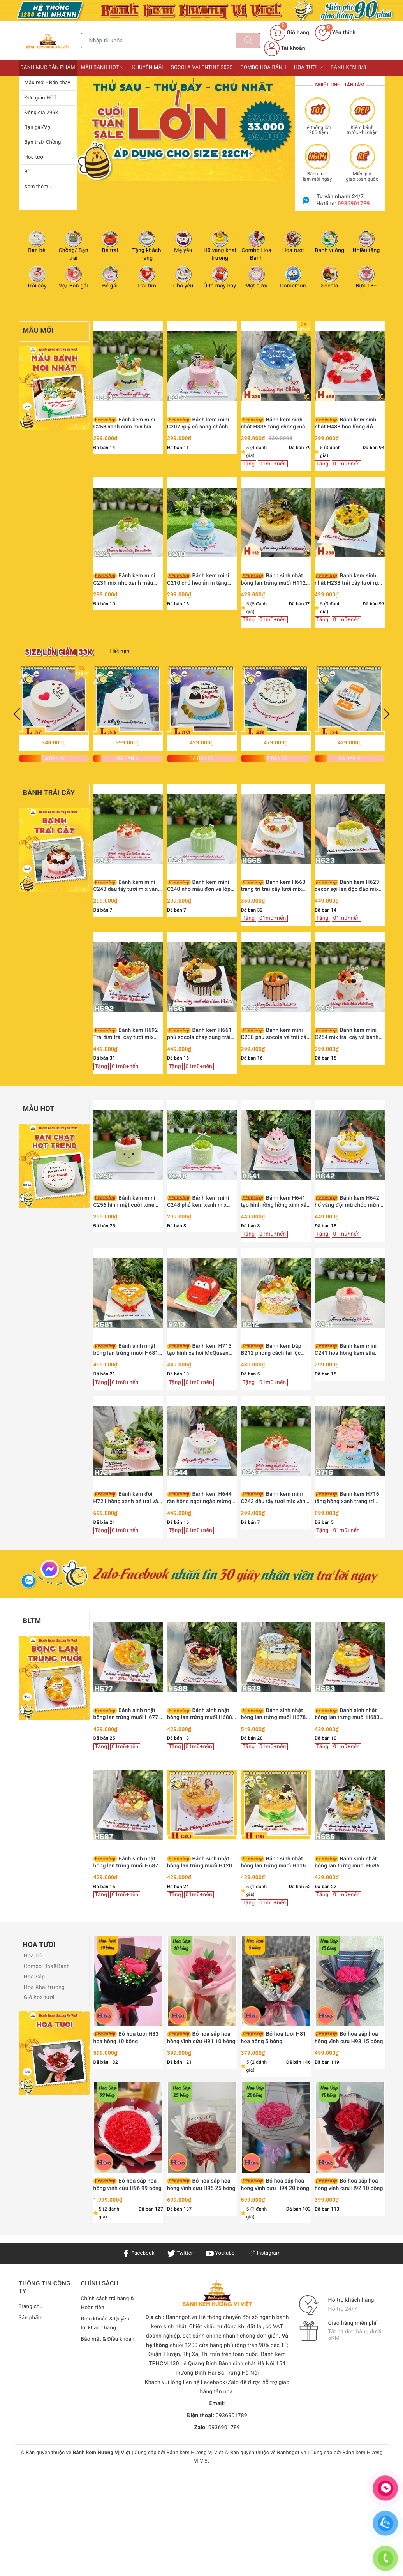 The width and height of the screenshot is (403, 2576). I want to click on Bánh sinh nhật bông lan trứng muối H688 Người Nhện Spiderman cho bé trai, so click(201, 1714).